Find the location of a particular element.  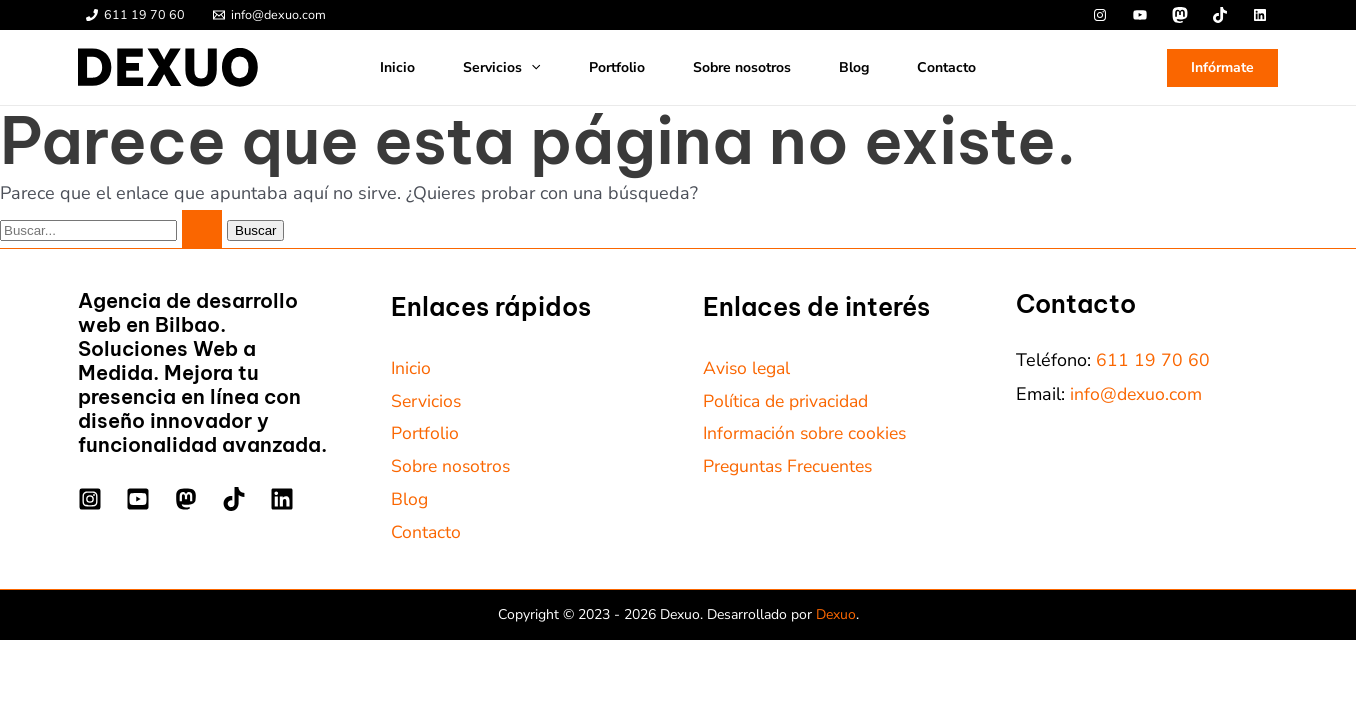

[Instagram] is located at coordinates (90, 499).